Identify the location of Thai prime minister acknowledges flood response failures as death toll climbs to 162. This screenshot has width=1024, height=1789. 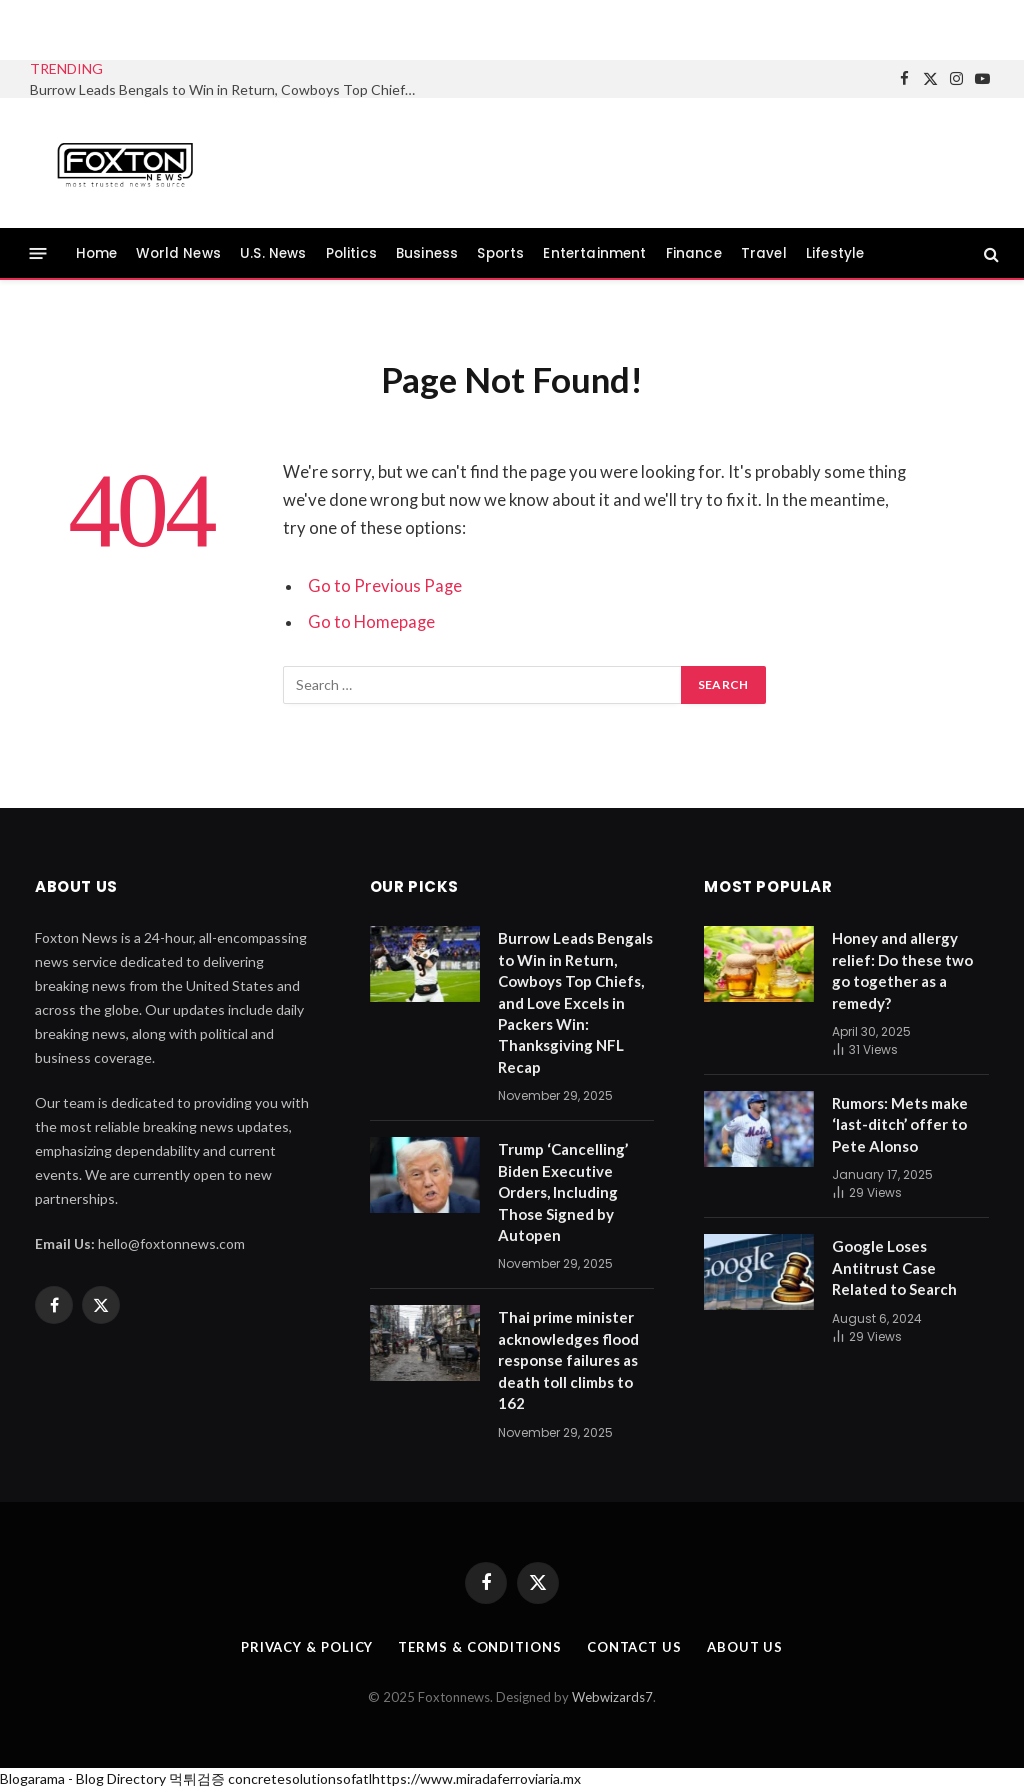
(568, 1360).